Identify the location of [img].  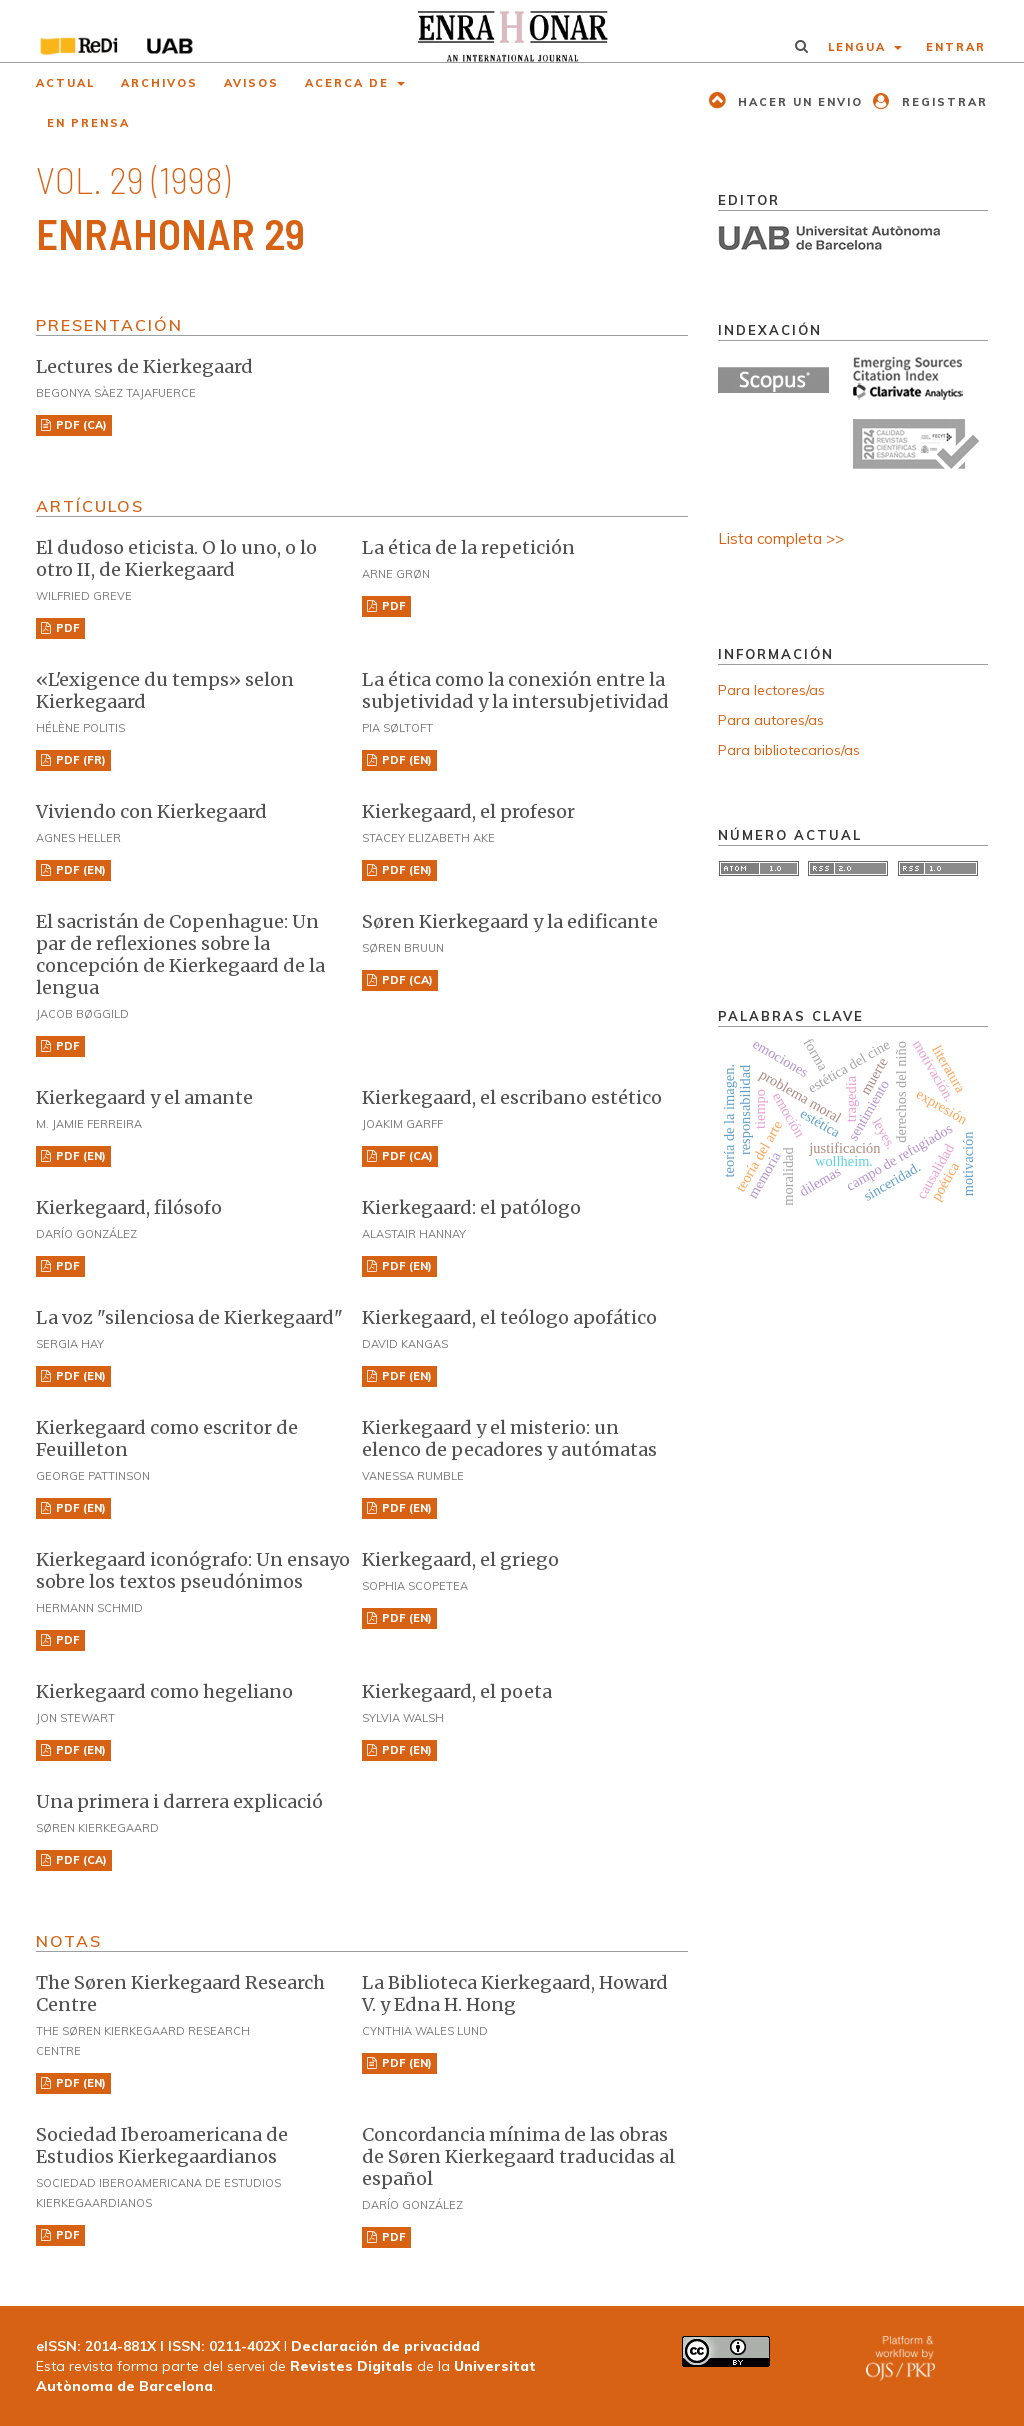
(512, 31).